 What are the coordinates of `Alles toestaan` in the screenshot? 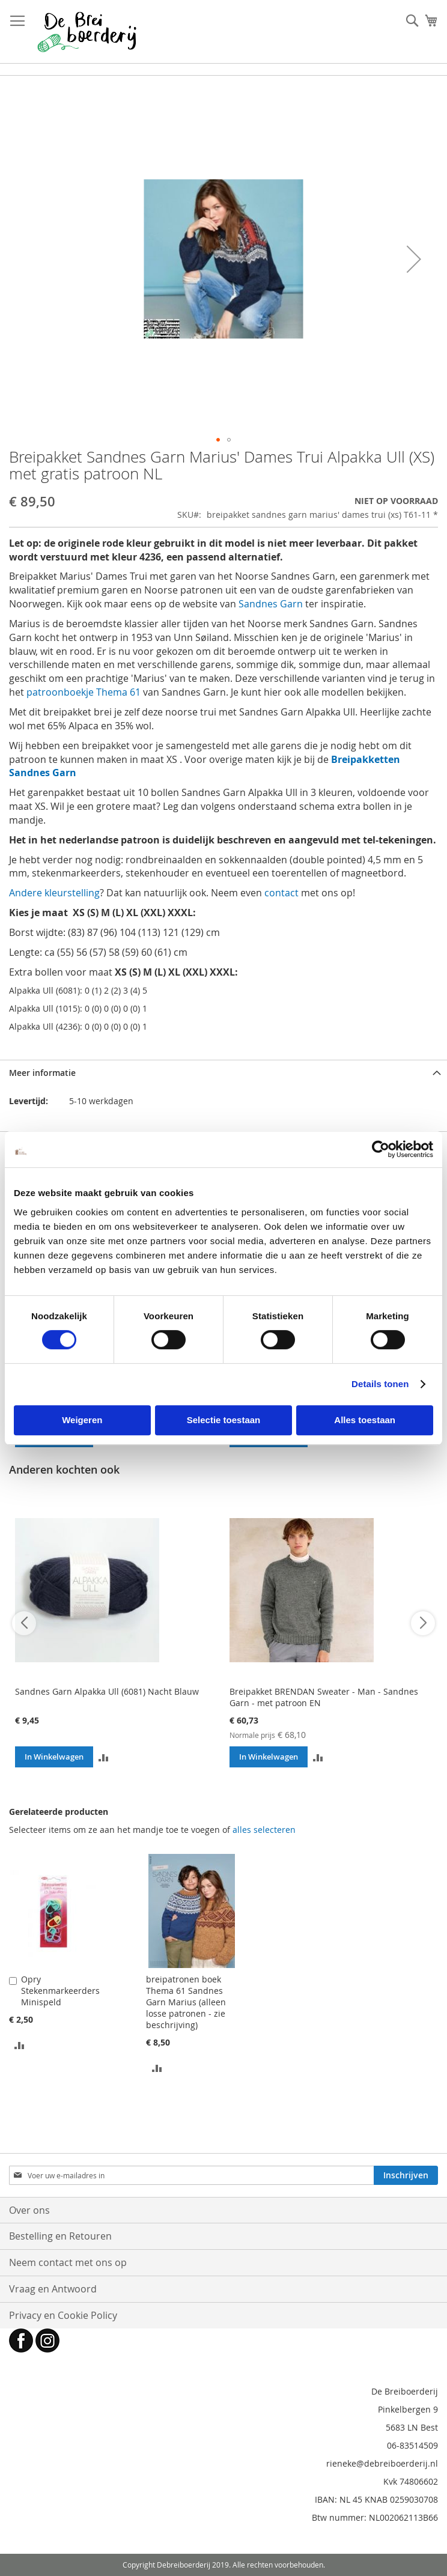 It's located at (364, 1420).